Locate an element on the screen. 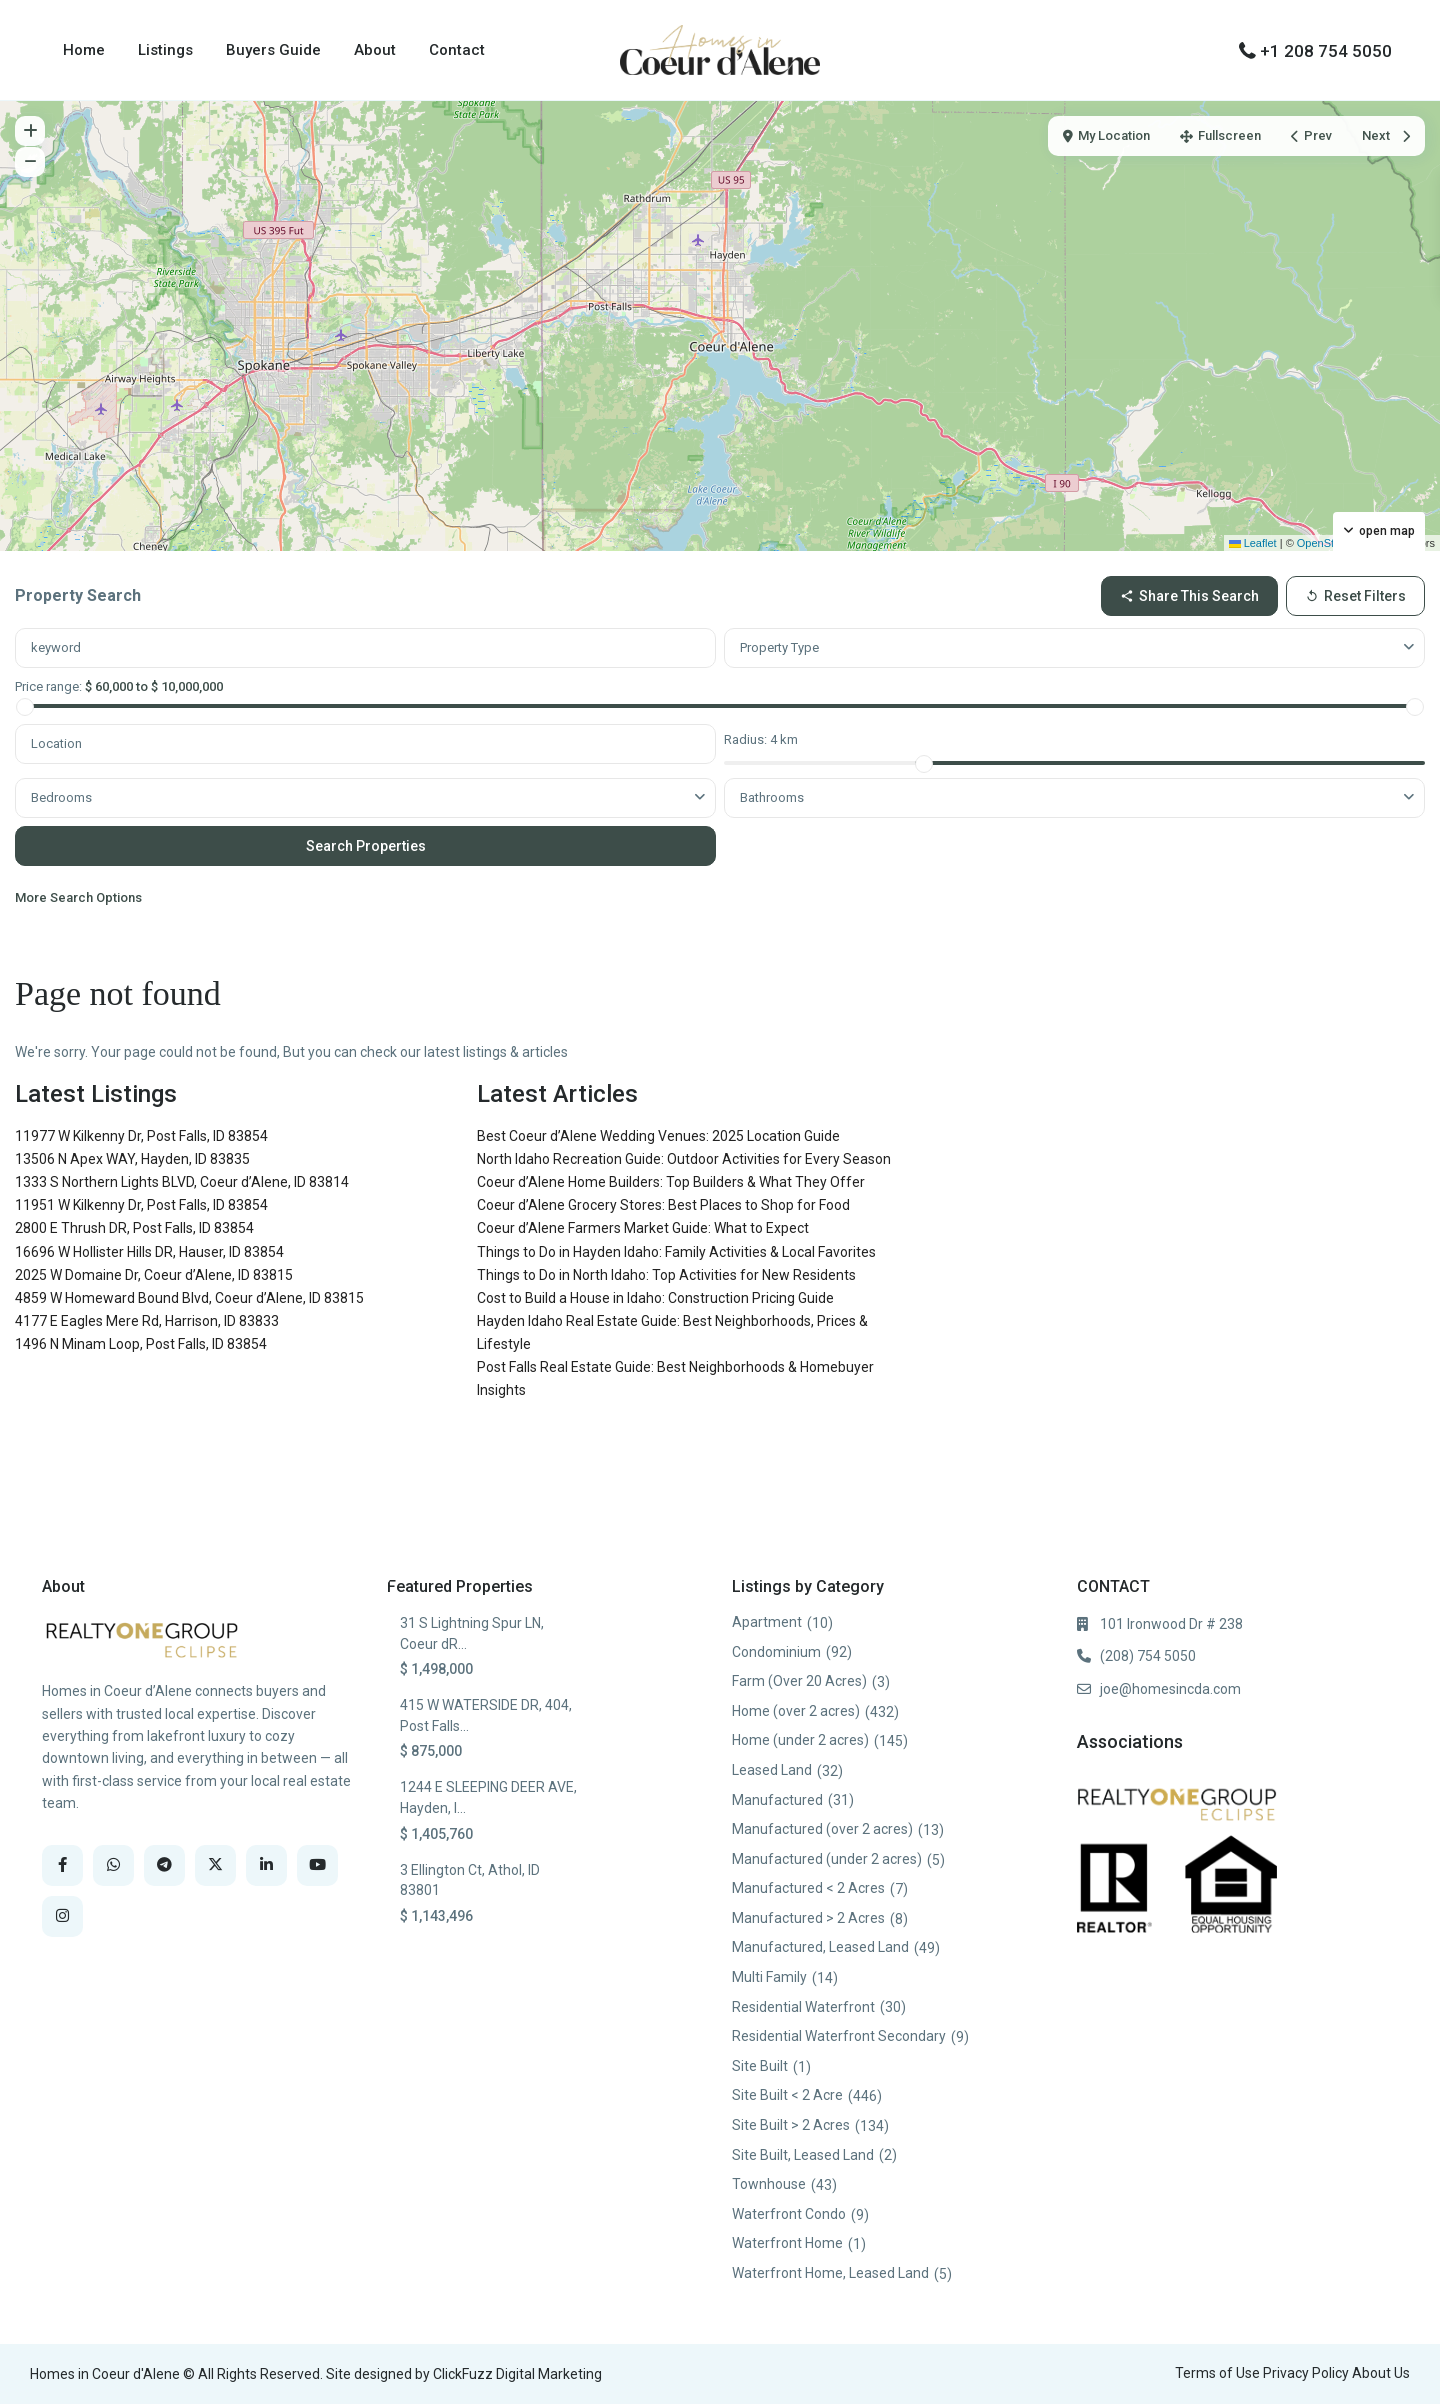 The height and width of the screenshot is (2404, 1440). Residential Waterfront is located at coordinates (803, 2007).